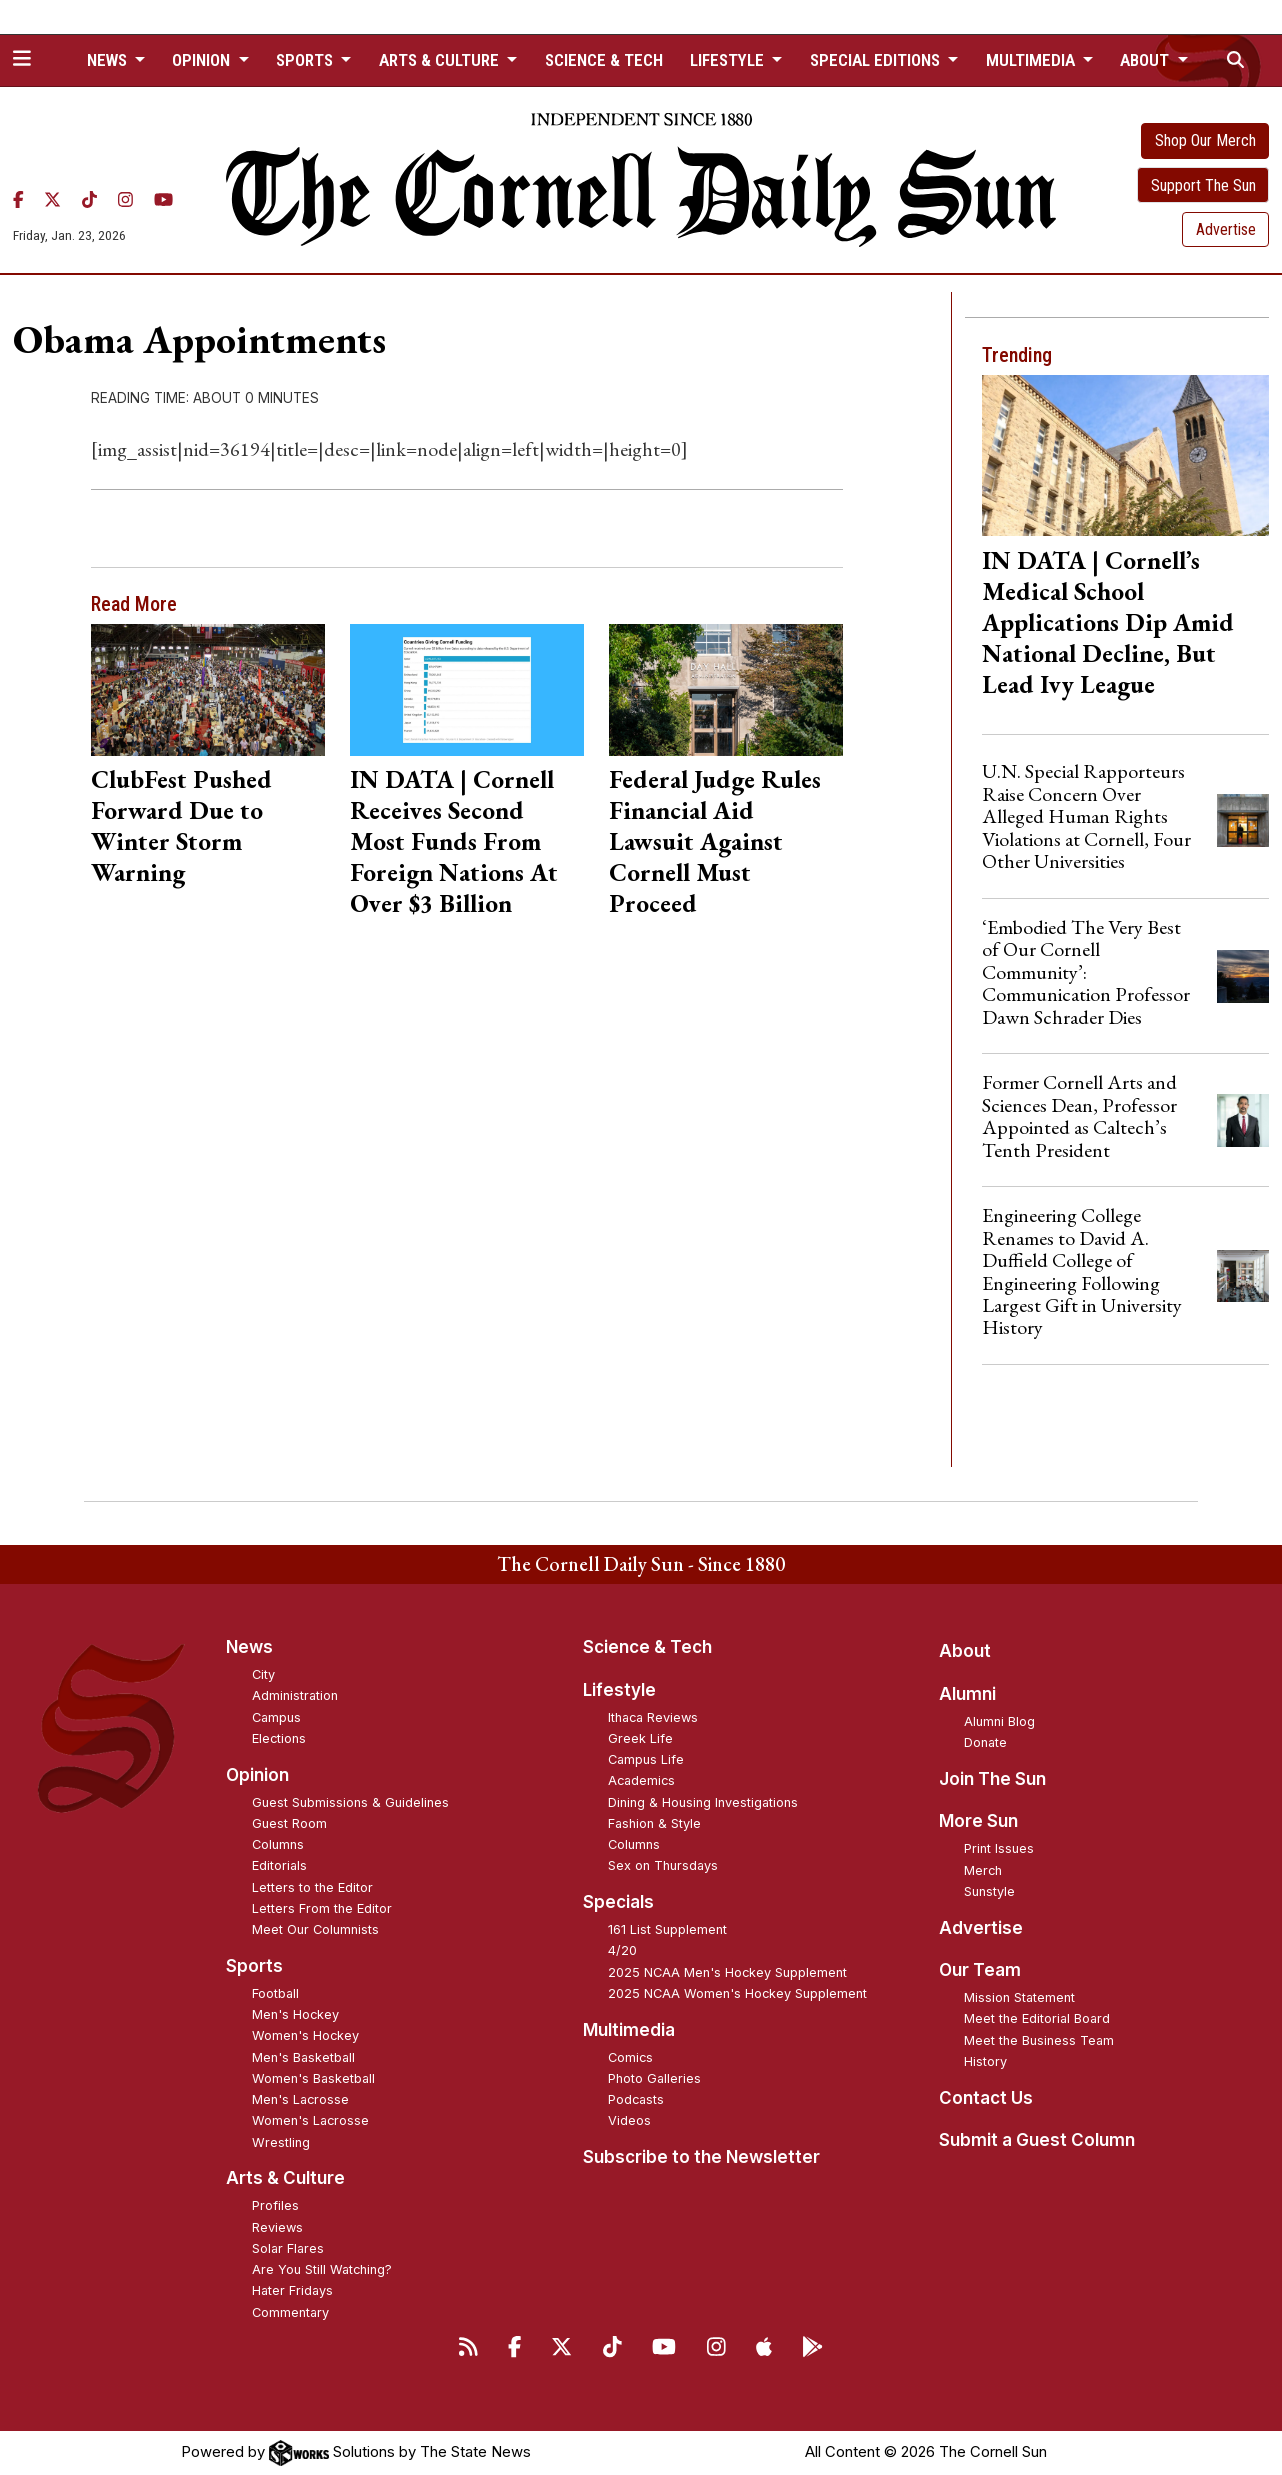  I want to click on Men's Lacrosse, so click(300, 2099).